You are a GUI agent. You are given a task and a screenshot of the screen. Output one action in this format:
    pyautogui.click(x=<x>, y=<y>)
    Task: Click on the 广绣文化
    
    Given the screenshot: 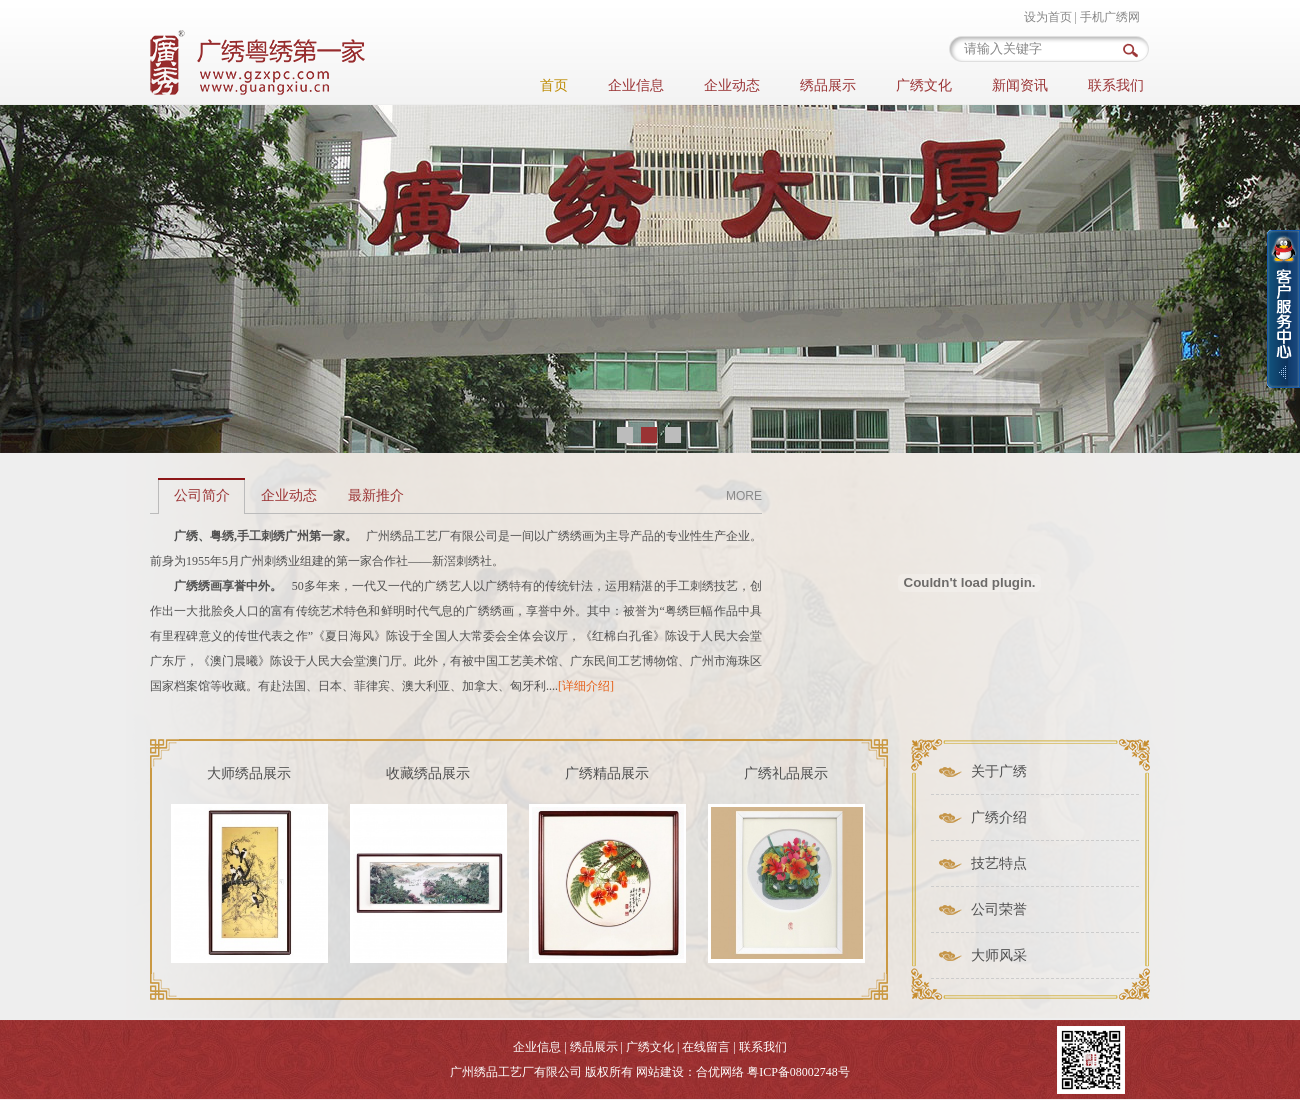 What is the action you would take?
    pyautogui.click(x=924, y=85)
    